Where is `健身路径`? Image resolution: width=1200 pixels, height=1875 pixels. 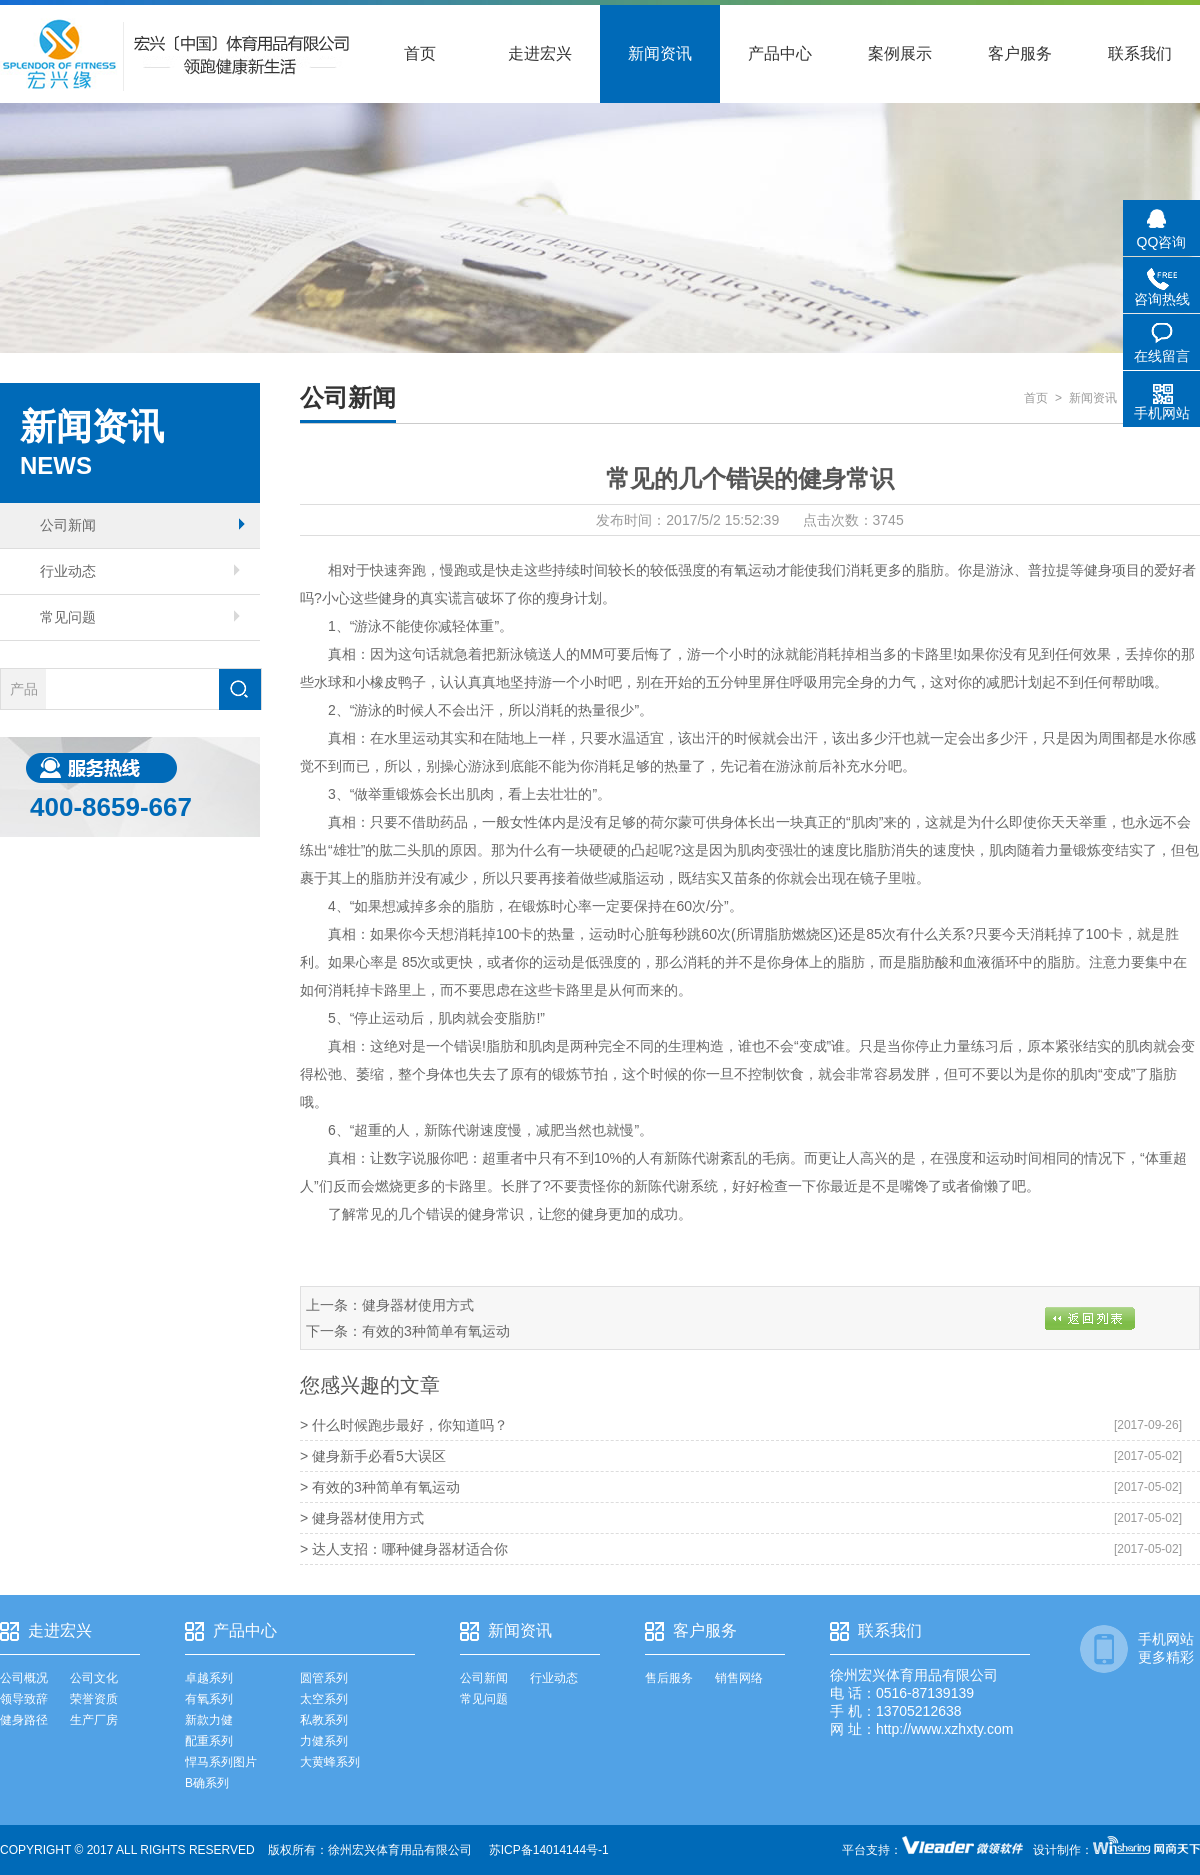 健身路径 is located at coordinates (24, 1720).